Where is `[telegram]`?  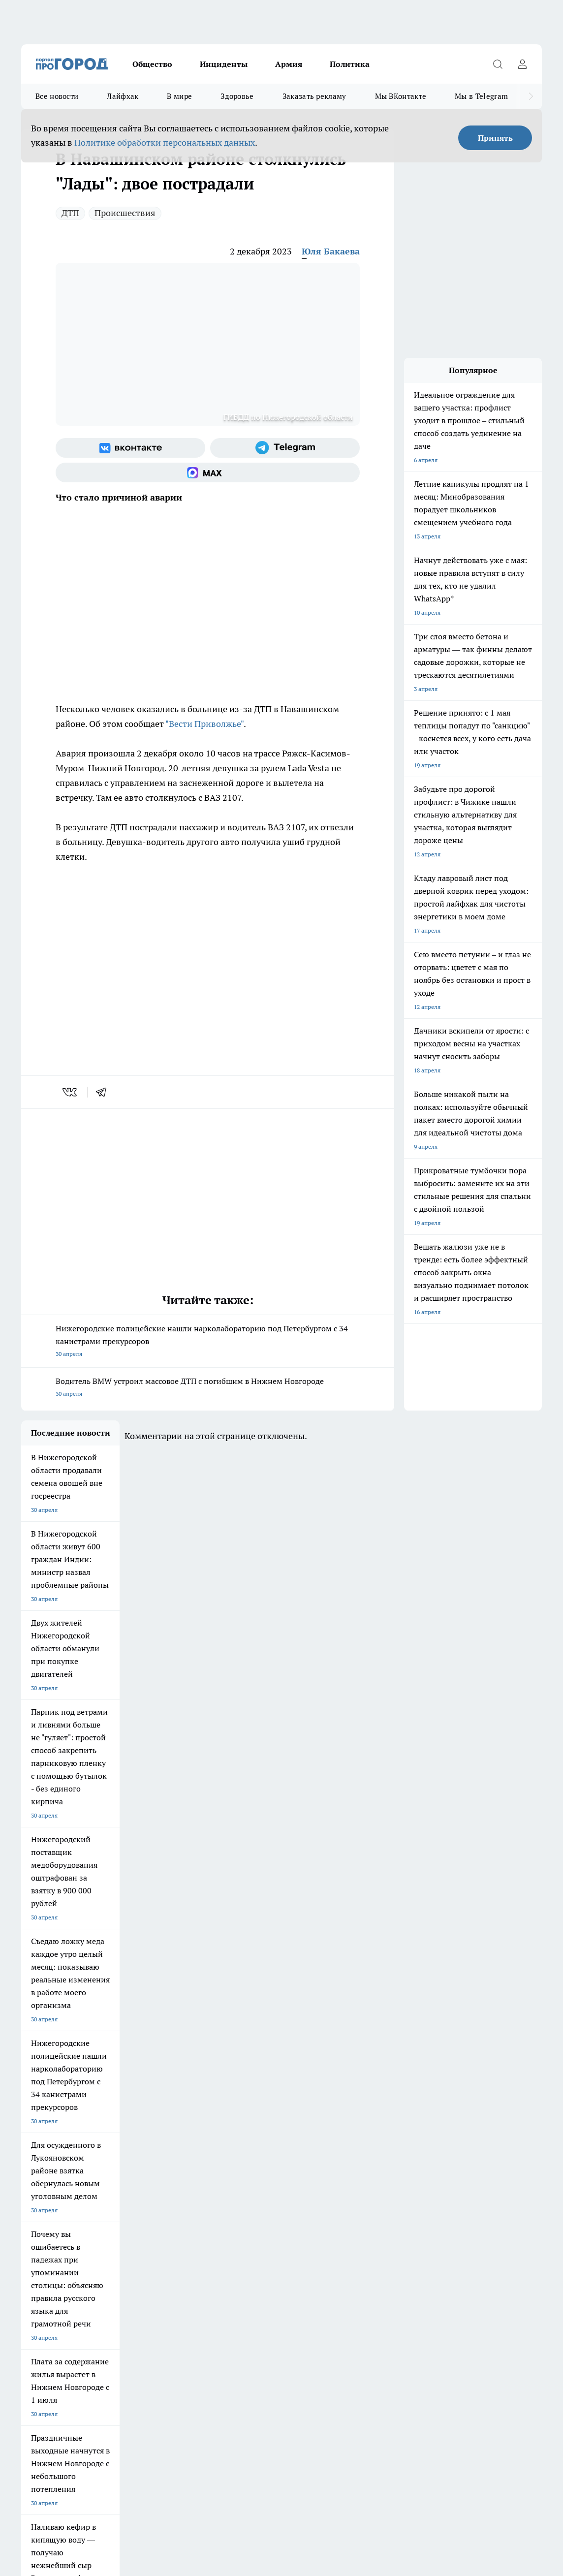 [telegram] is located at coordinates (104, 1092).